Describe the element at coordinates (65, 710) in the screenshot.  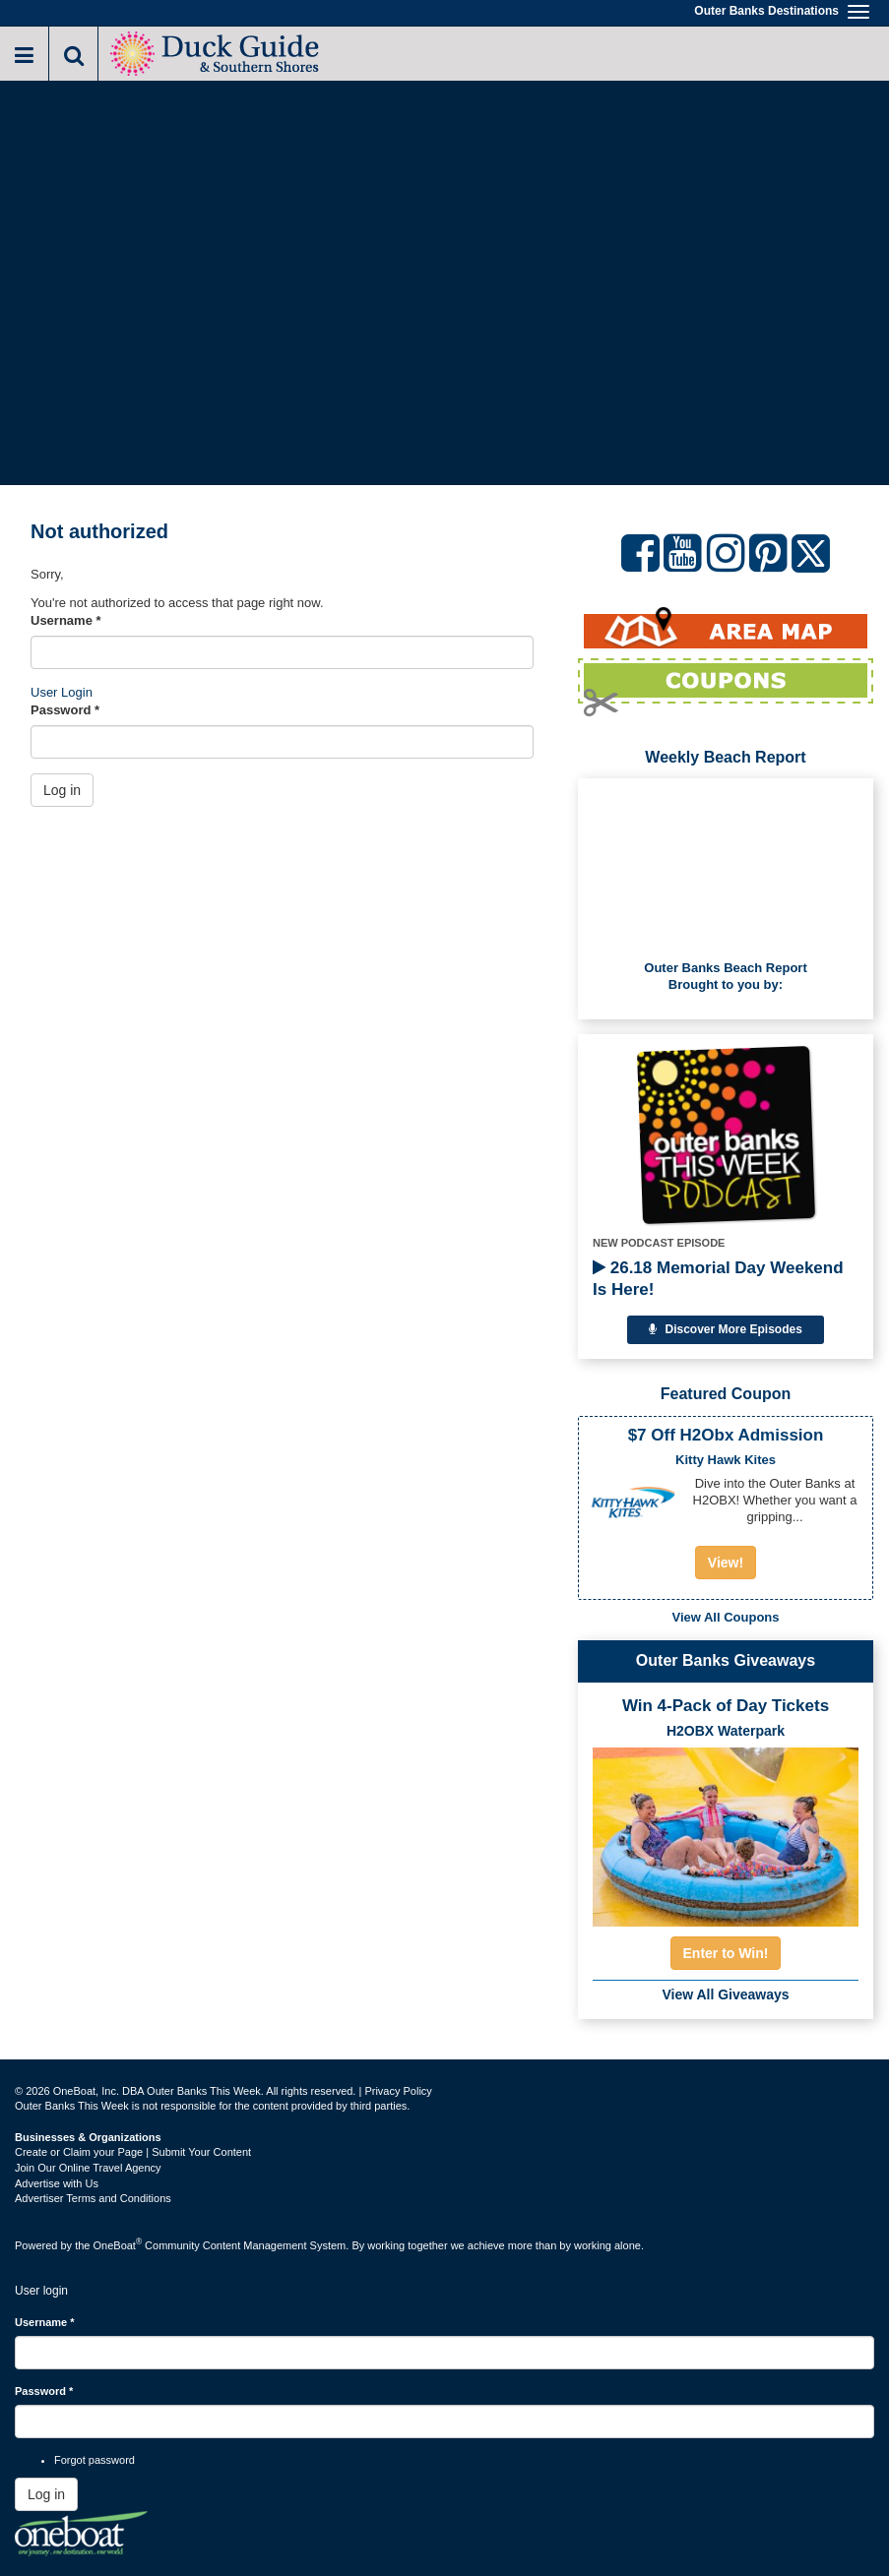
I see `Password` at that location.